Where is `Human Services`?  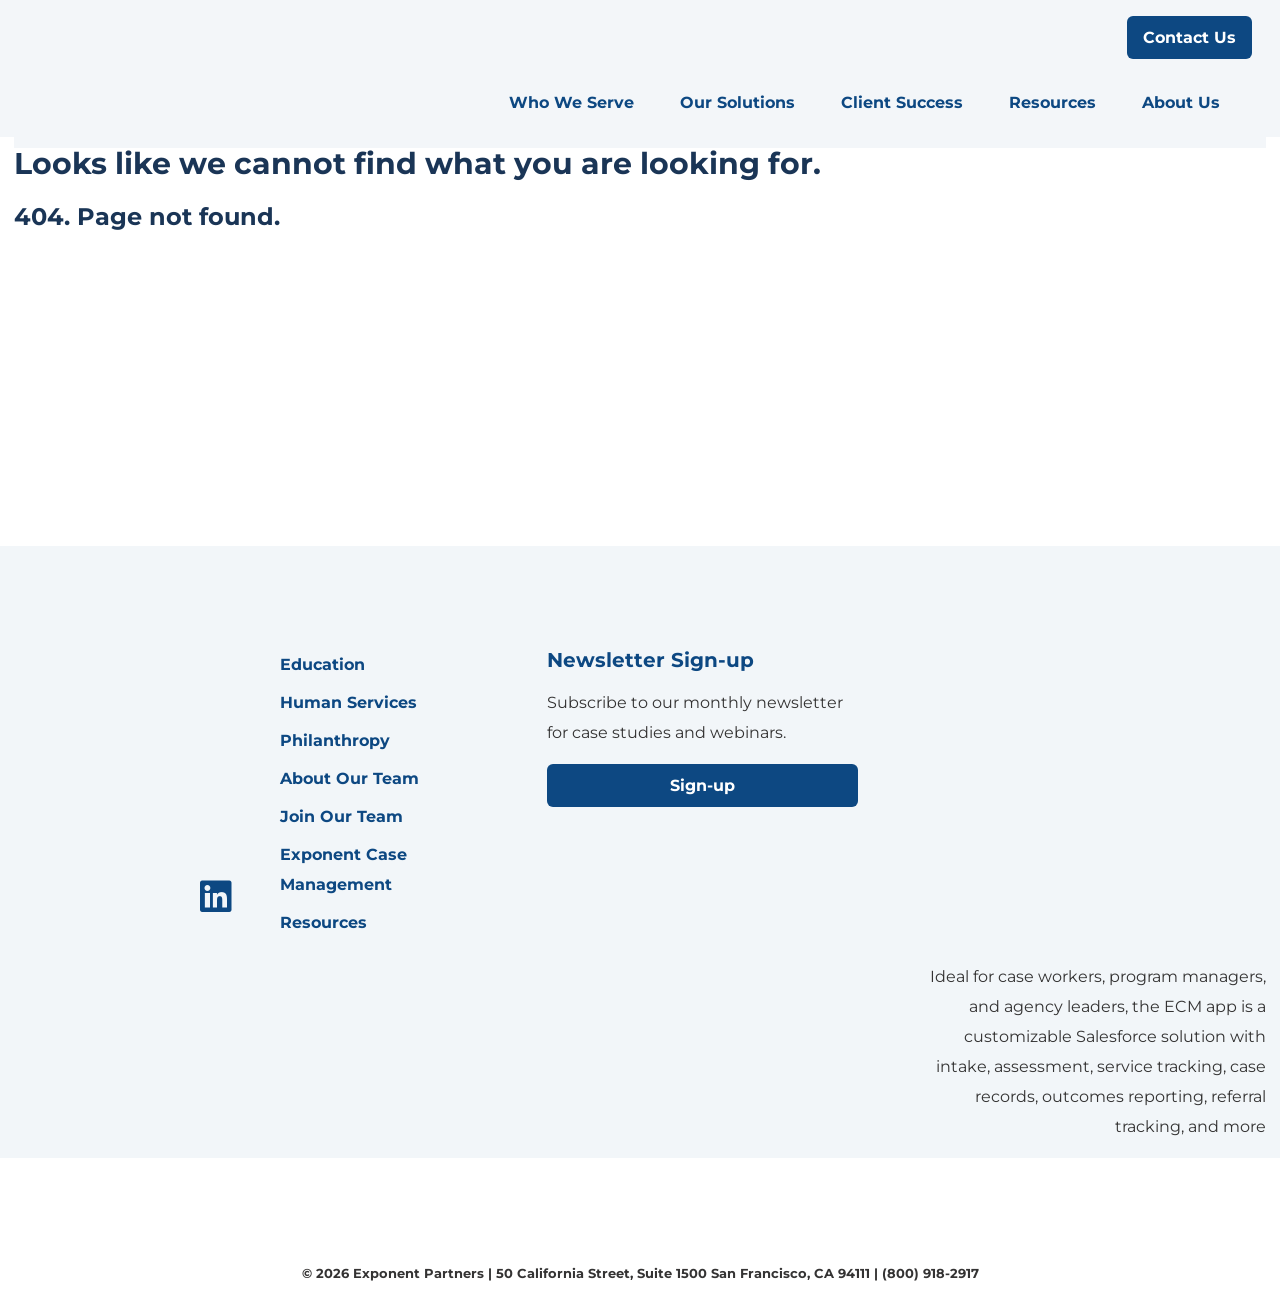
Human Services is located at coordinates (348, 702).